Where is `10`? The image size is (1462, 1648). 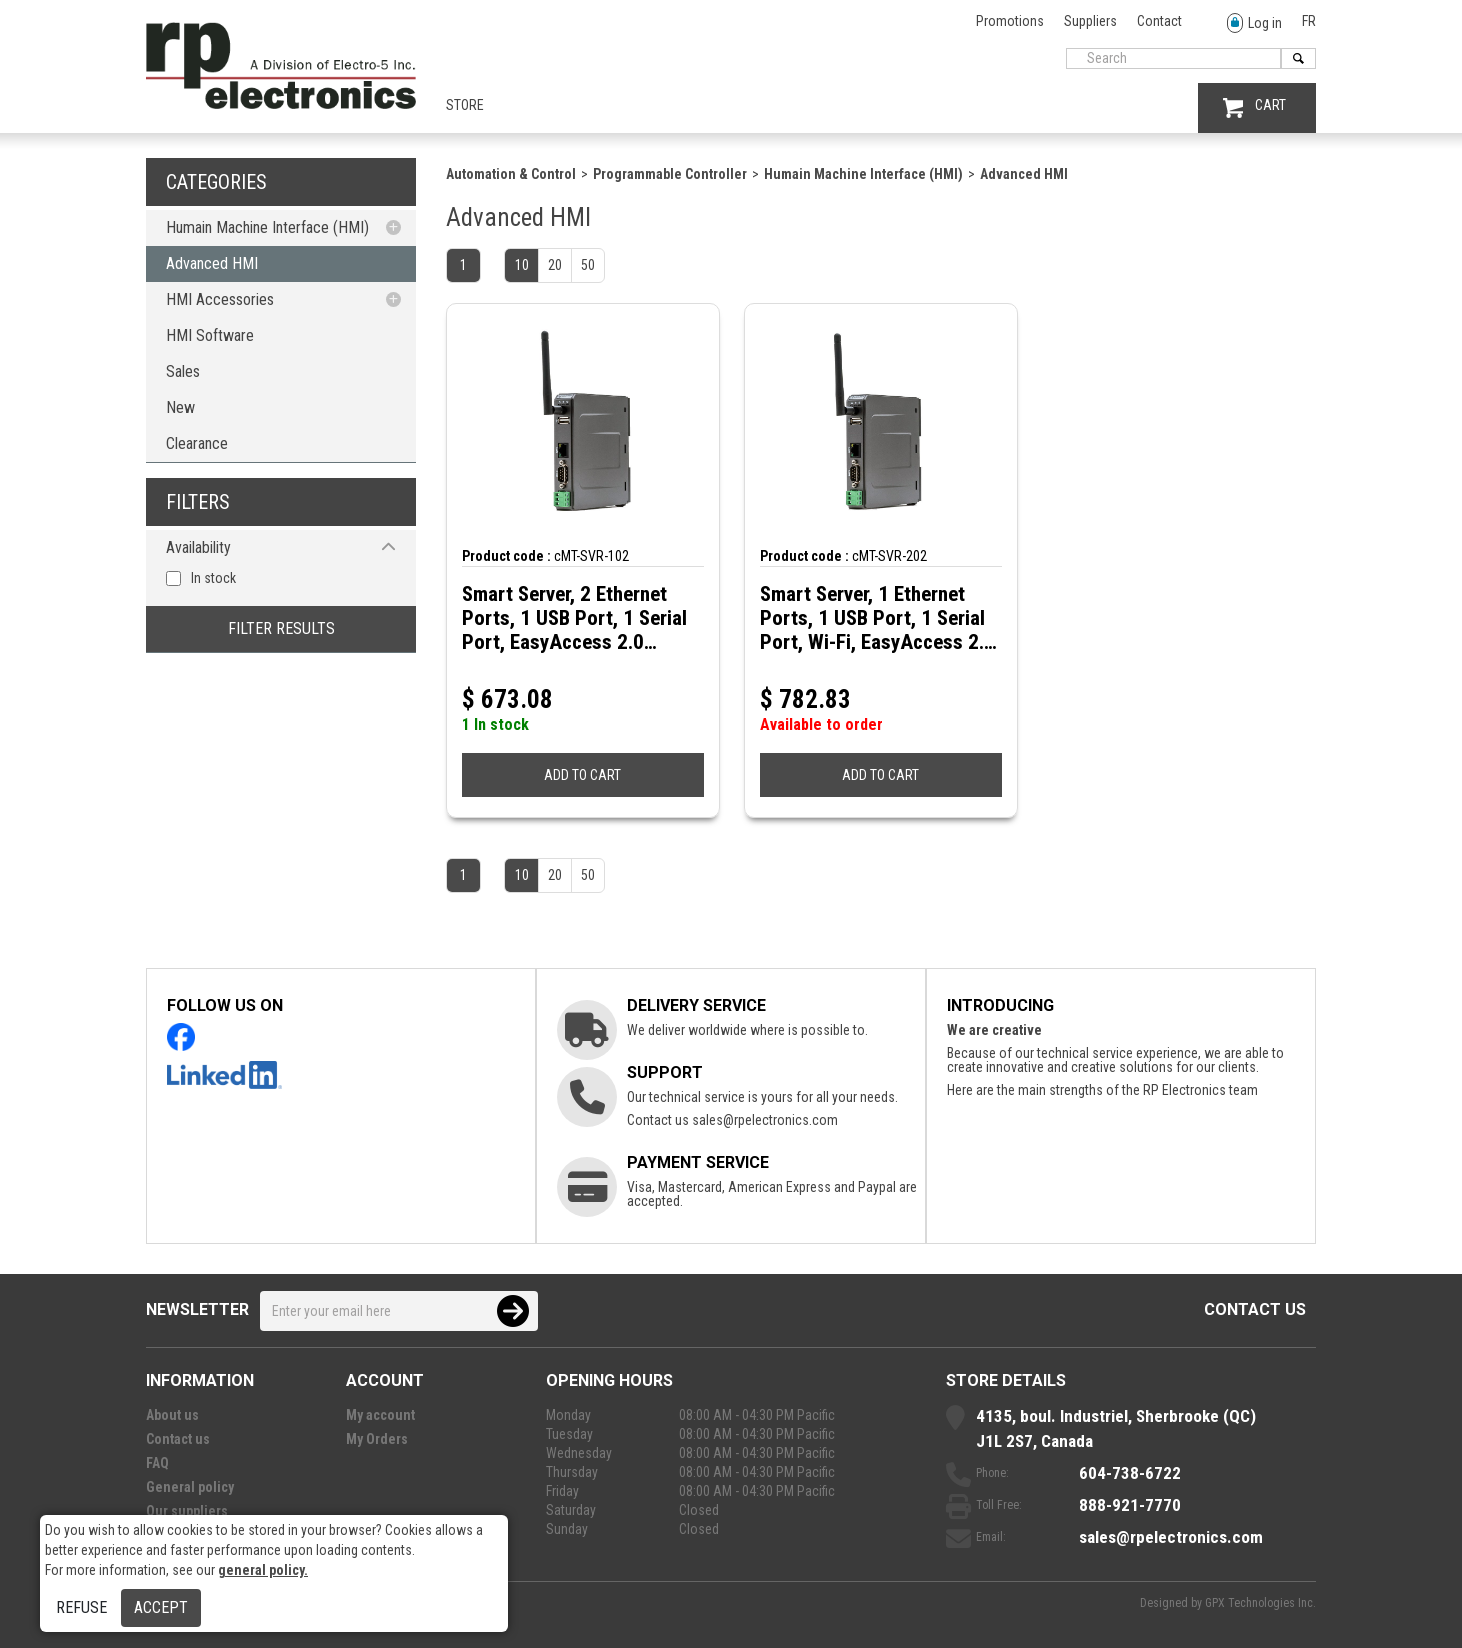
10 is located at coordinates (522, 265).